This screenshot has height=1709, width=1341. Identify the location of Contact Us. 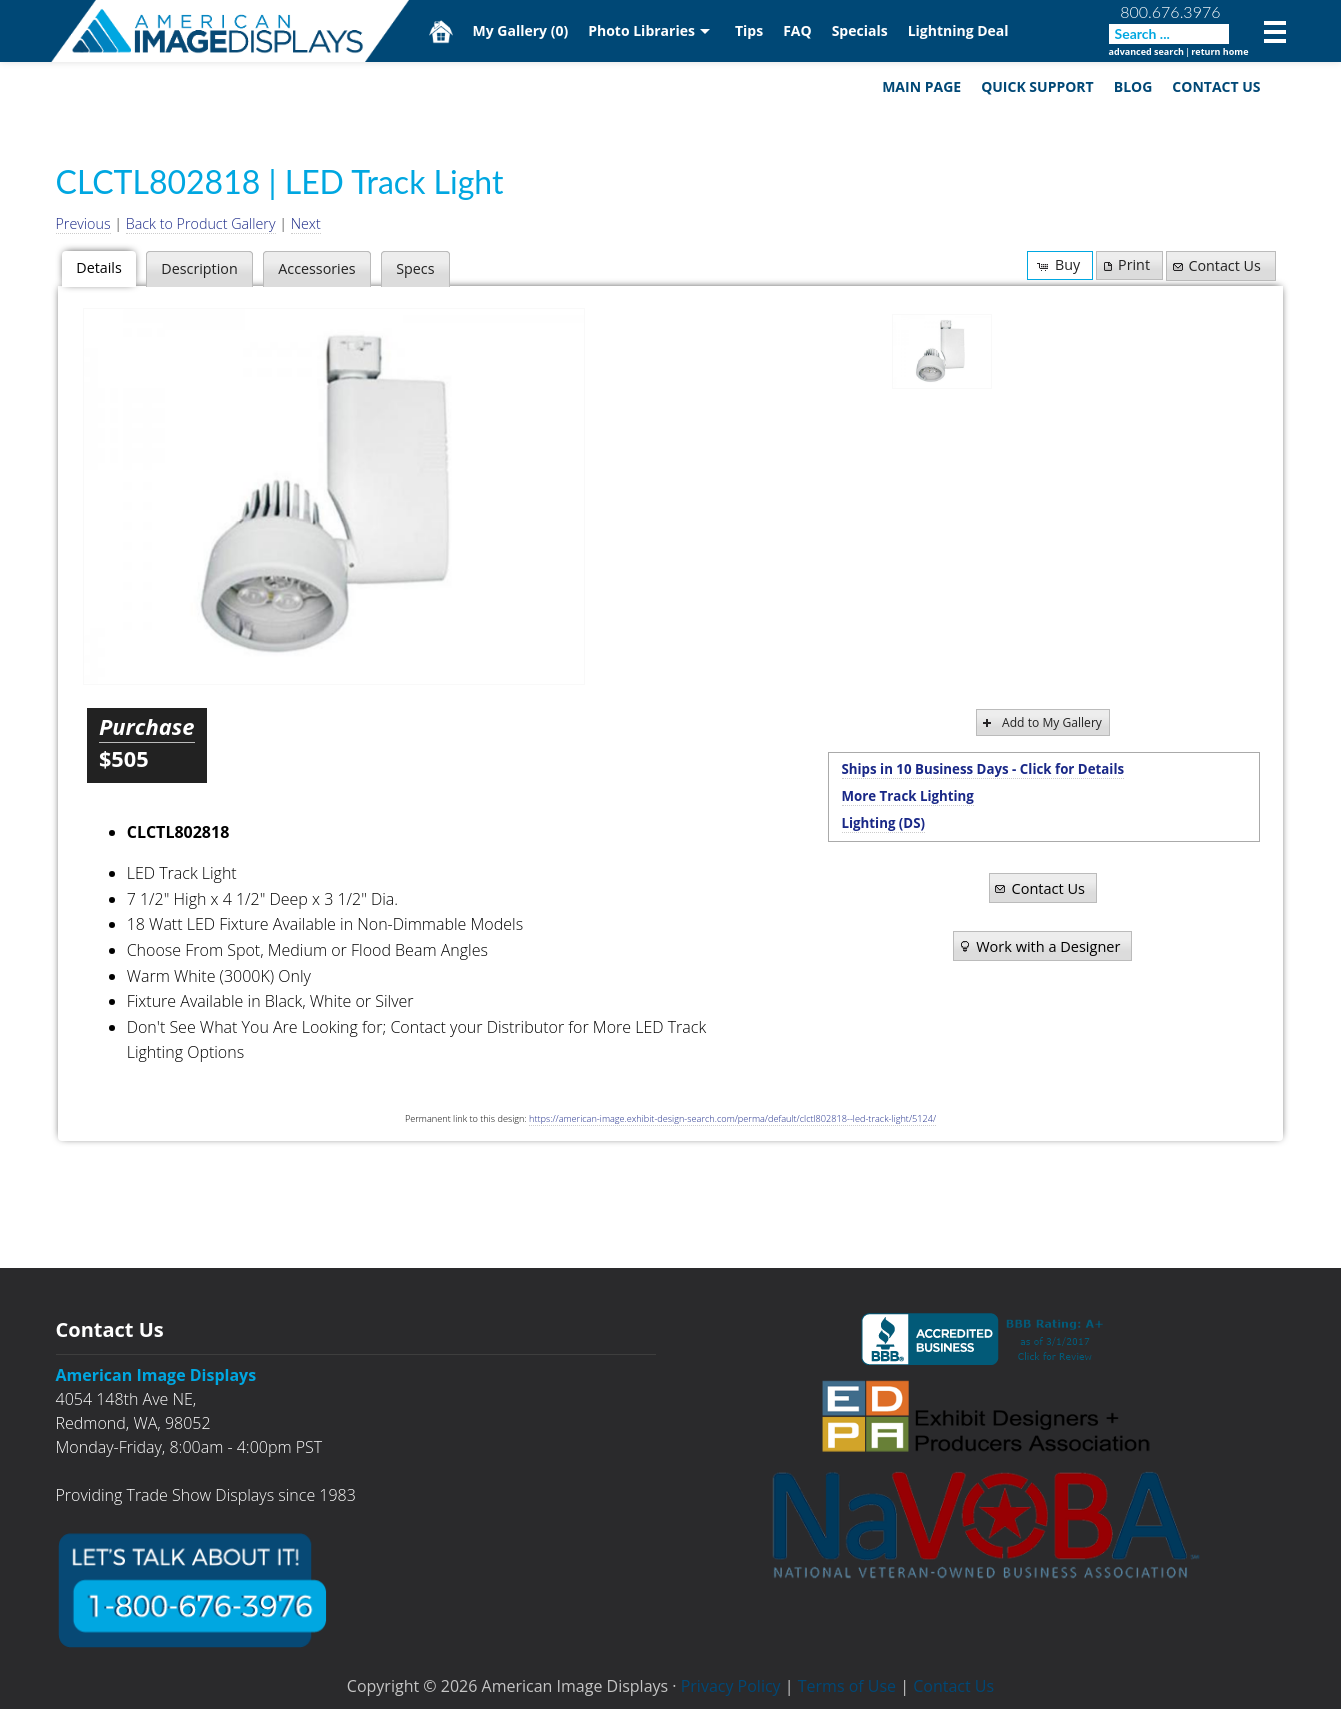
(1216, 86).